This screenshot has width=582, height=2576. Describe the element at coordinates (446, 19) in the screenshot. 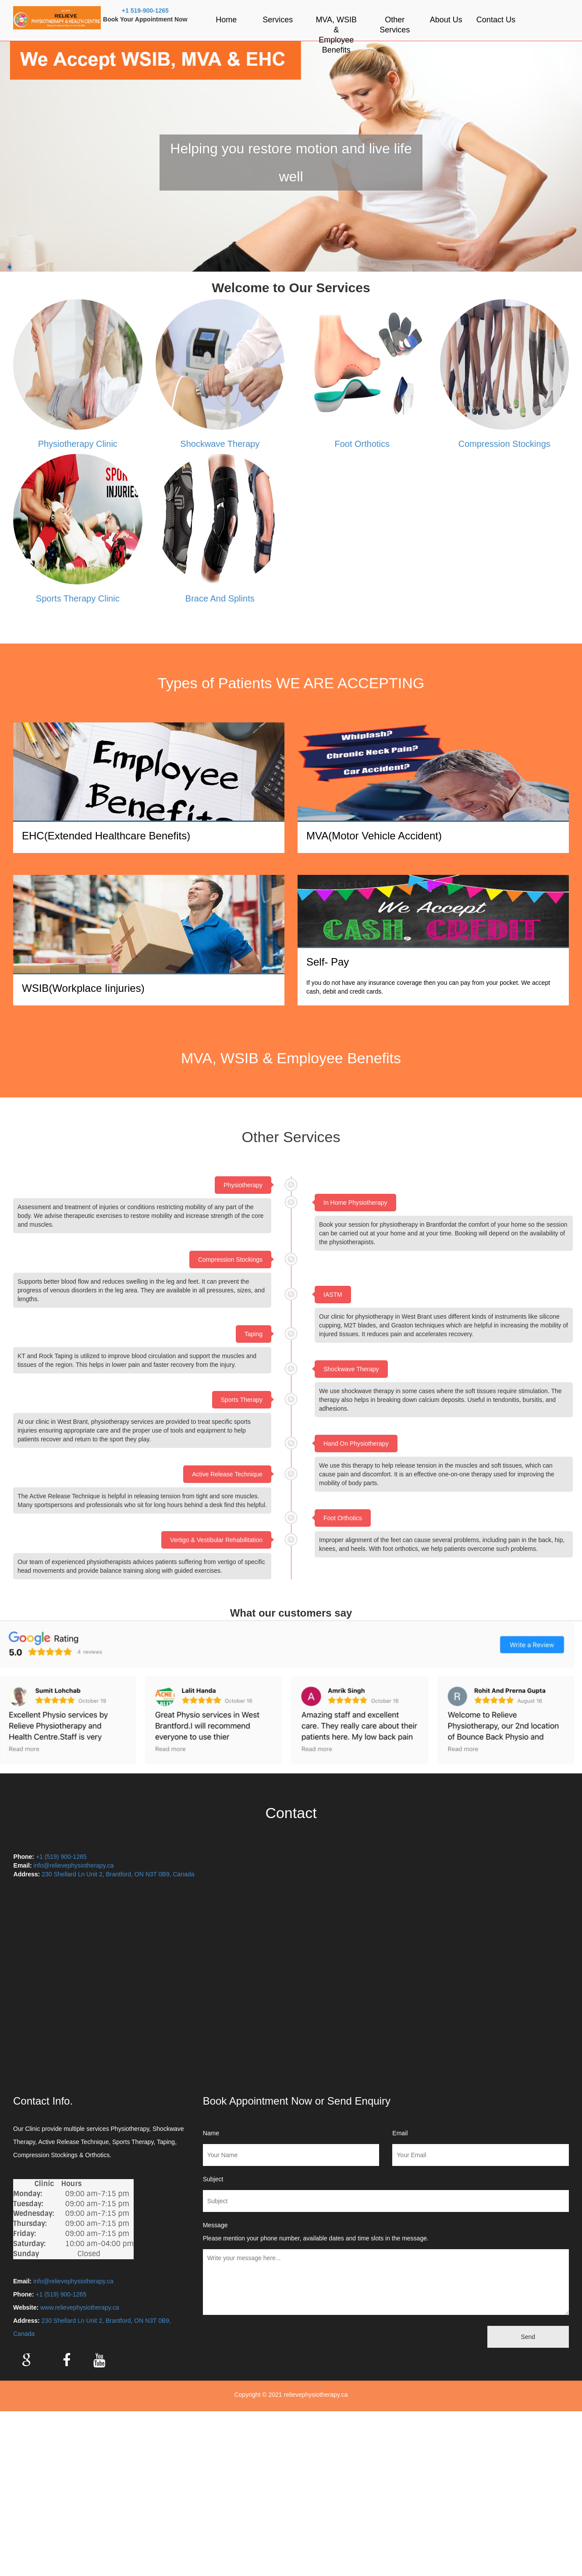

I see `About Us` at that location.